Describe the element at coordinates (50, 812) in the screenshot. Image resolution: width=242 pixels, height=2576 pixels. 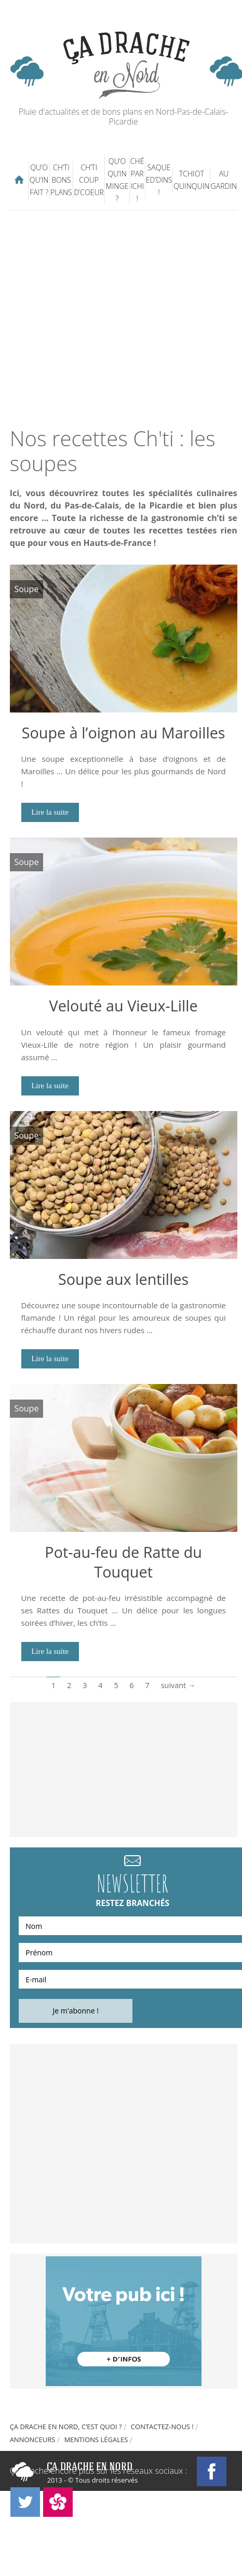
I see `Lire la suite` at that location.